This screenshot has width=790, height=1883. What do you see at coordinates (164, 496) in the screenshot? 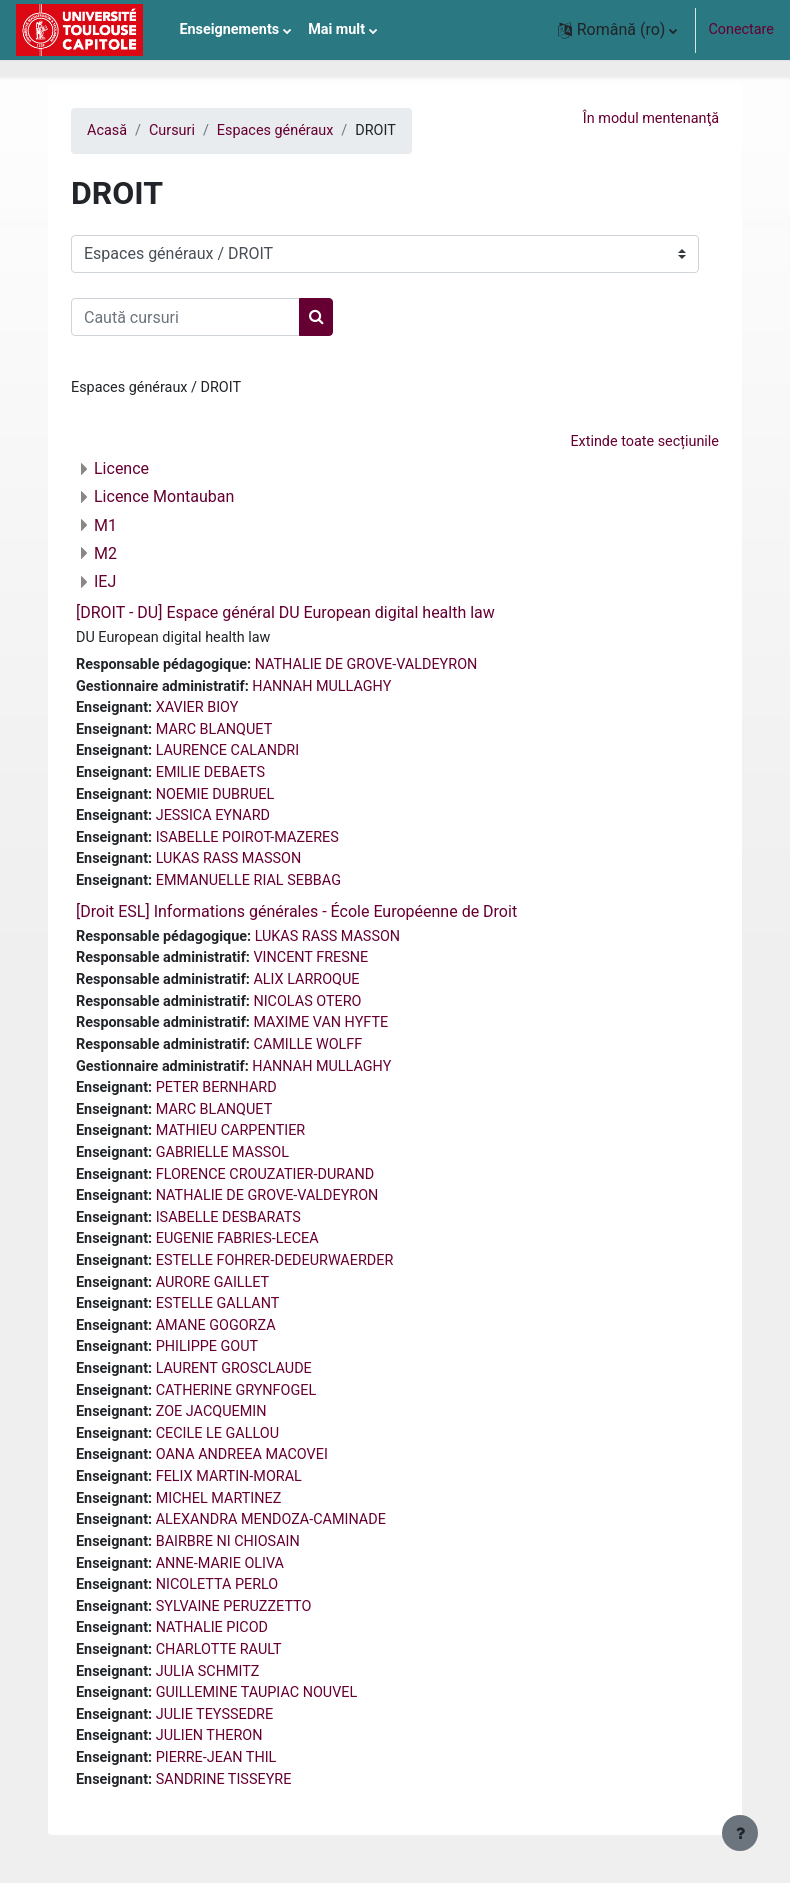
I see `Licence Montauban` at bounding box center [164, 496].